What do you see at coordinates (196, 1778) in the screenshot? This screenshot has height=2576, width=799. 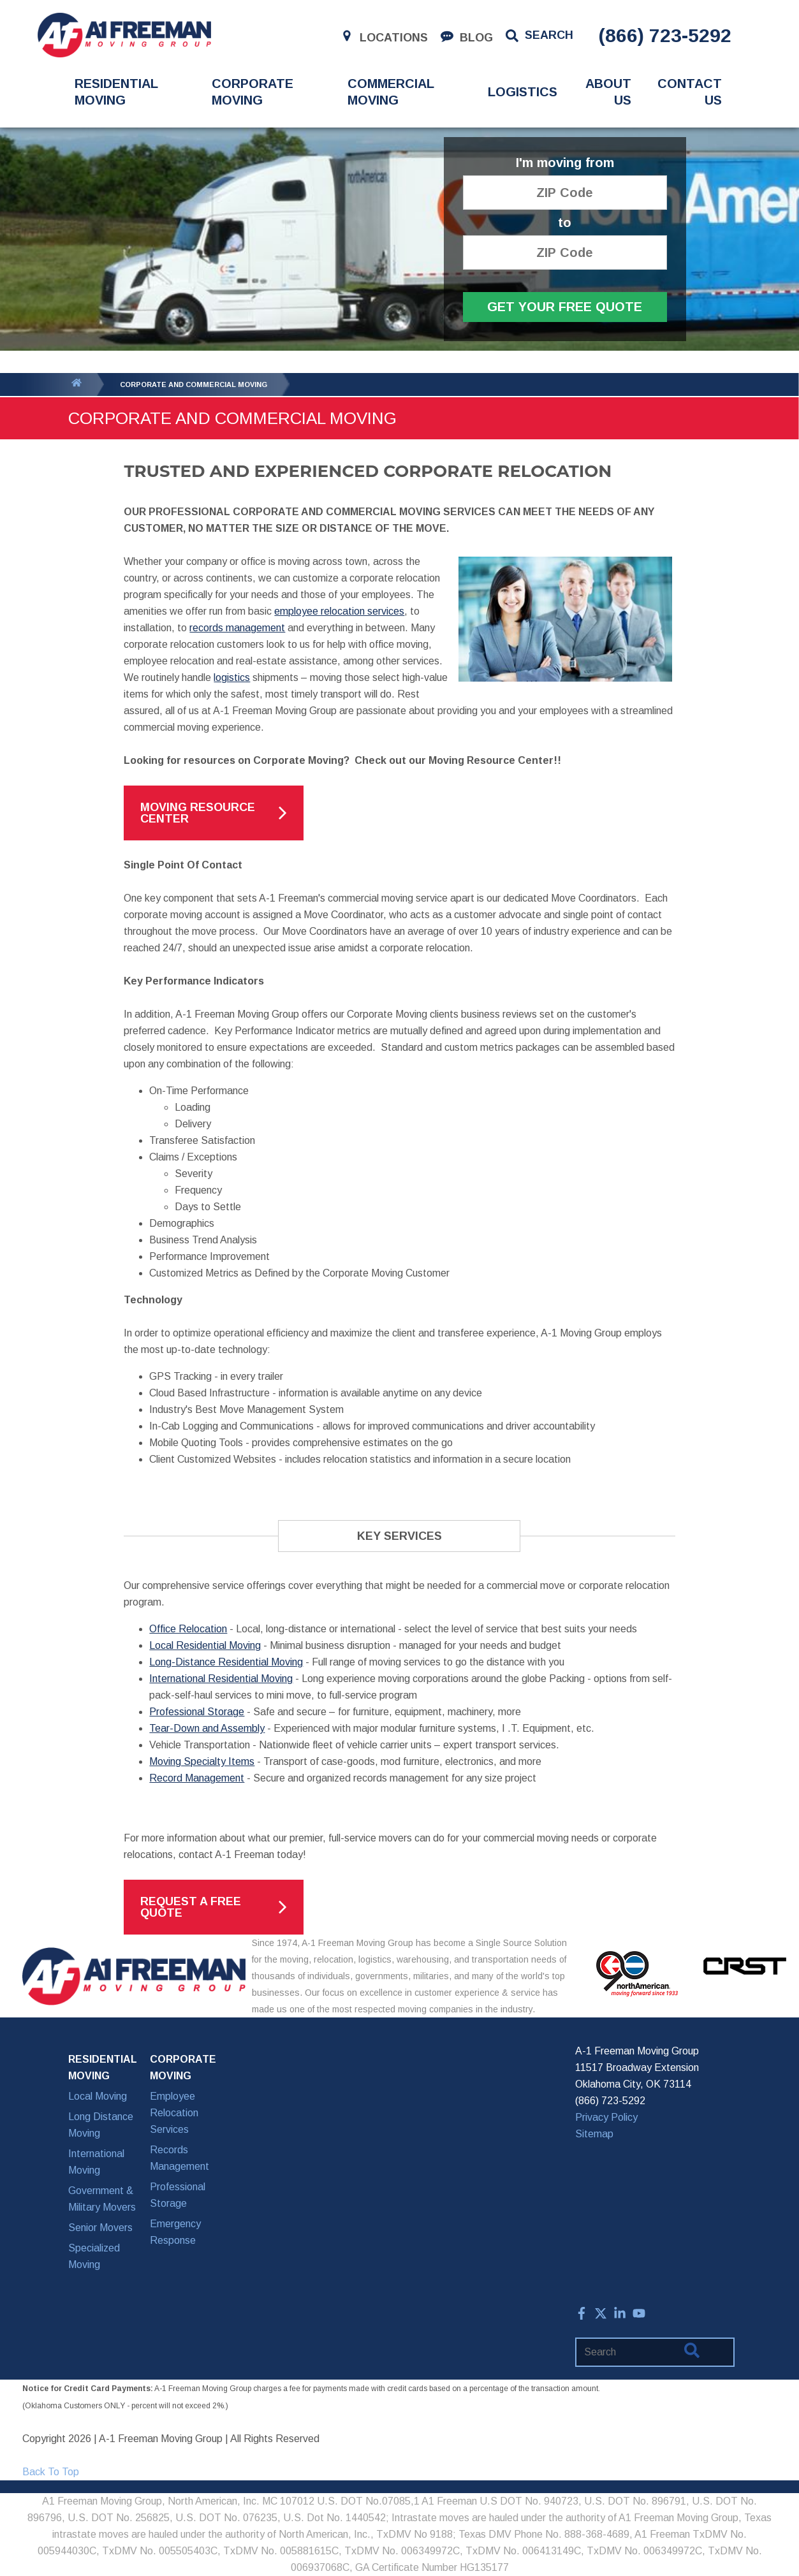 I see `Record Management` at bounding box center [196, 1778].